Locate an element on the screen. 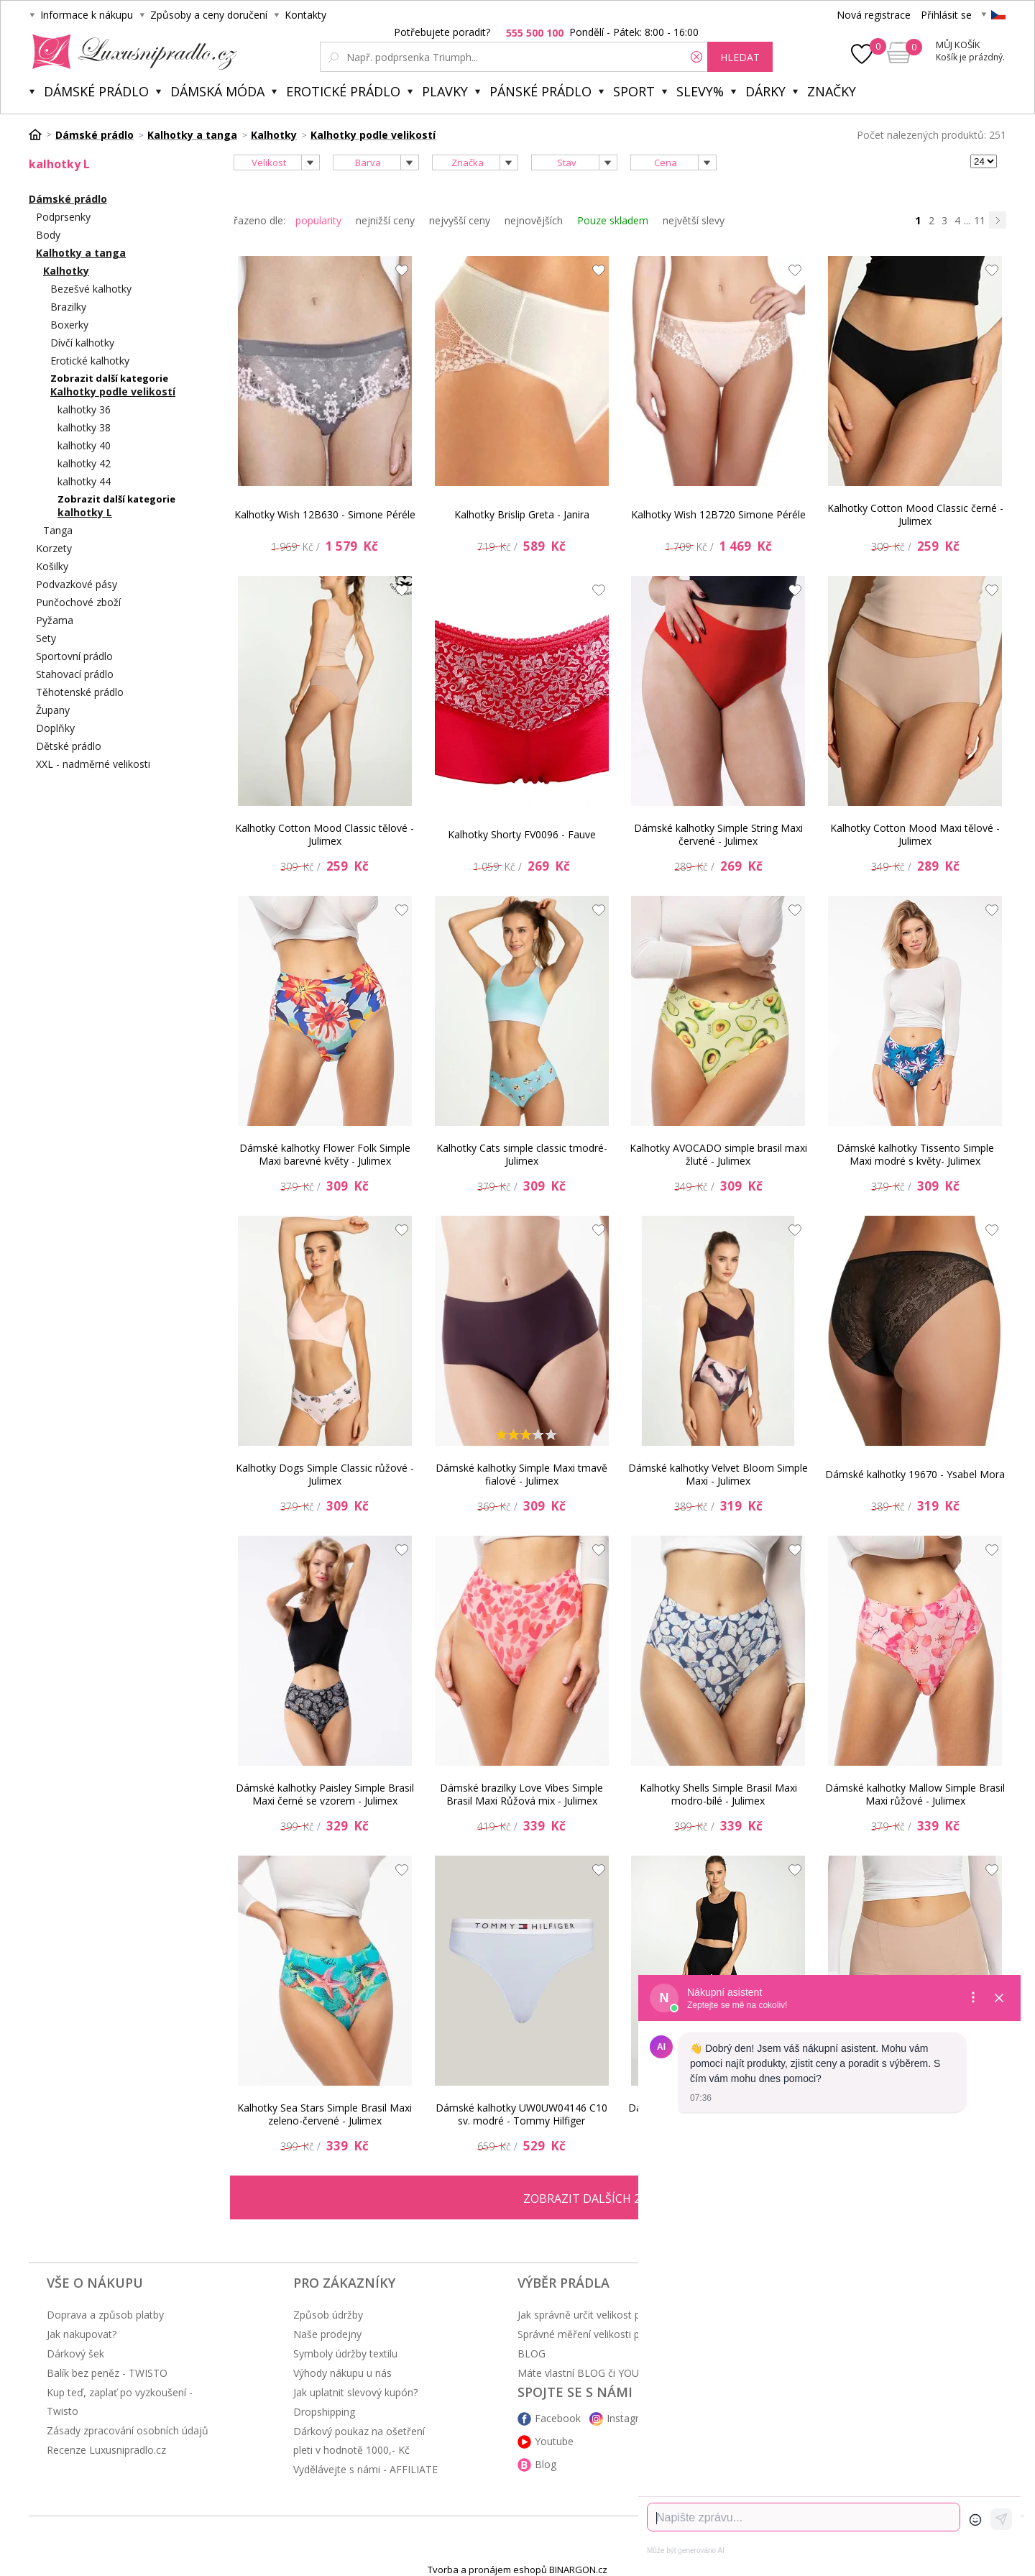 Image resolution: width=1035 pixels, height=2576 pixels. Přihlásit se is located at coordinates (946, 15).